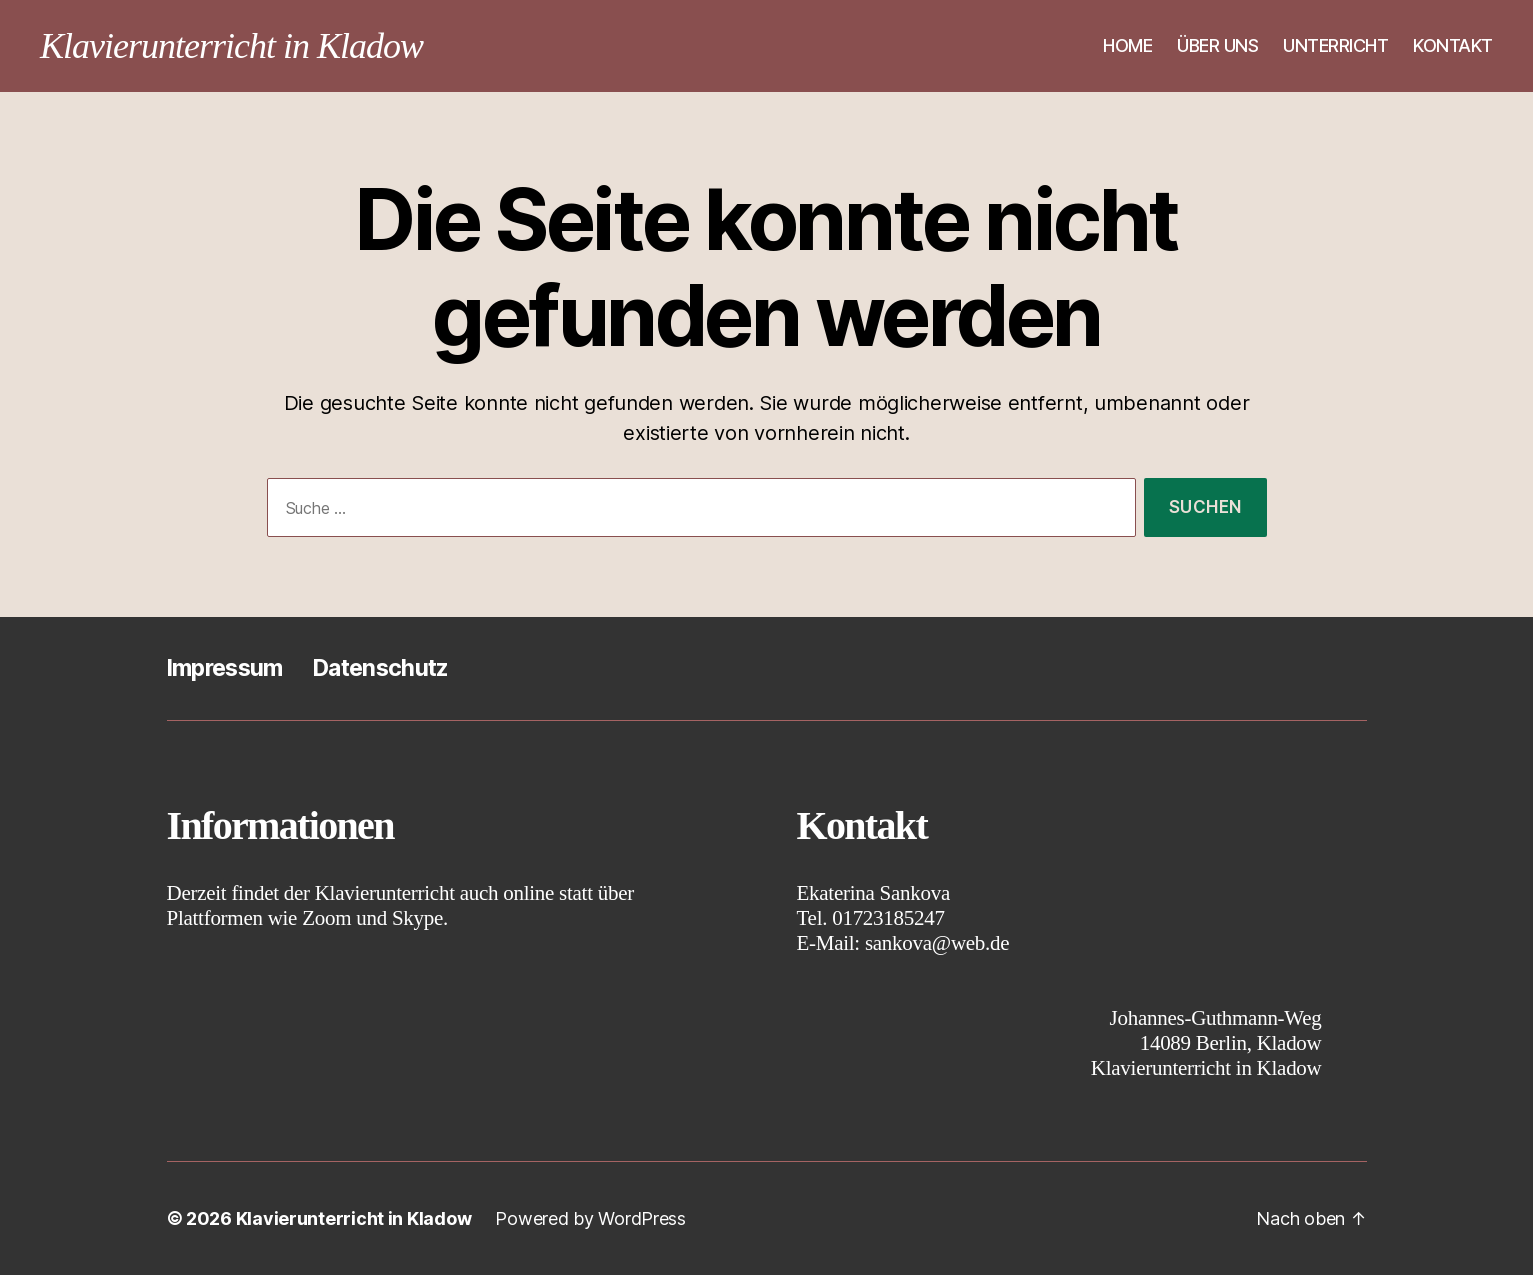  What do you see at coordinates (590, 1218) in the screenshot?
I see `Powered by WordPress` at bounding box center [590, 1218].